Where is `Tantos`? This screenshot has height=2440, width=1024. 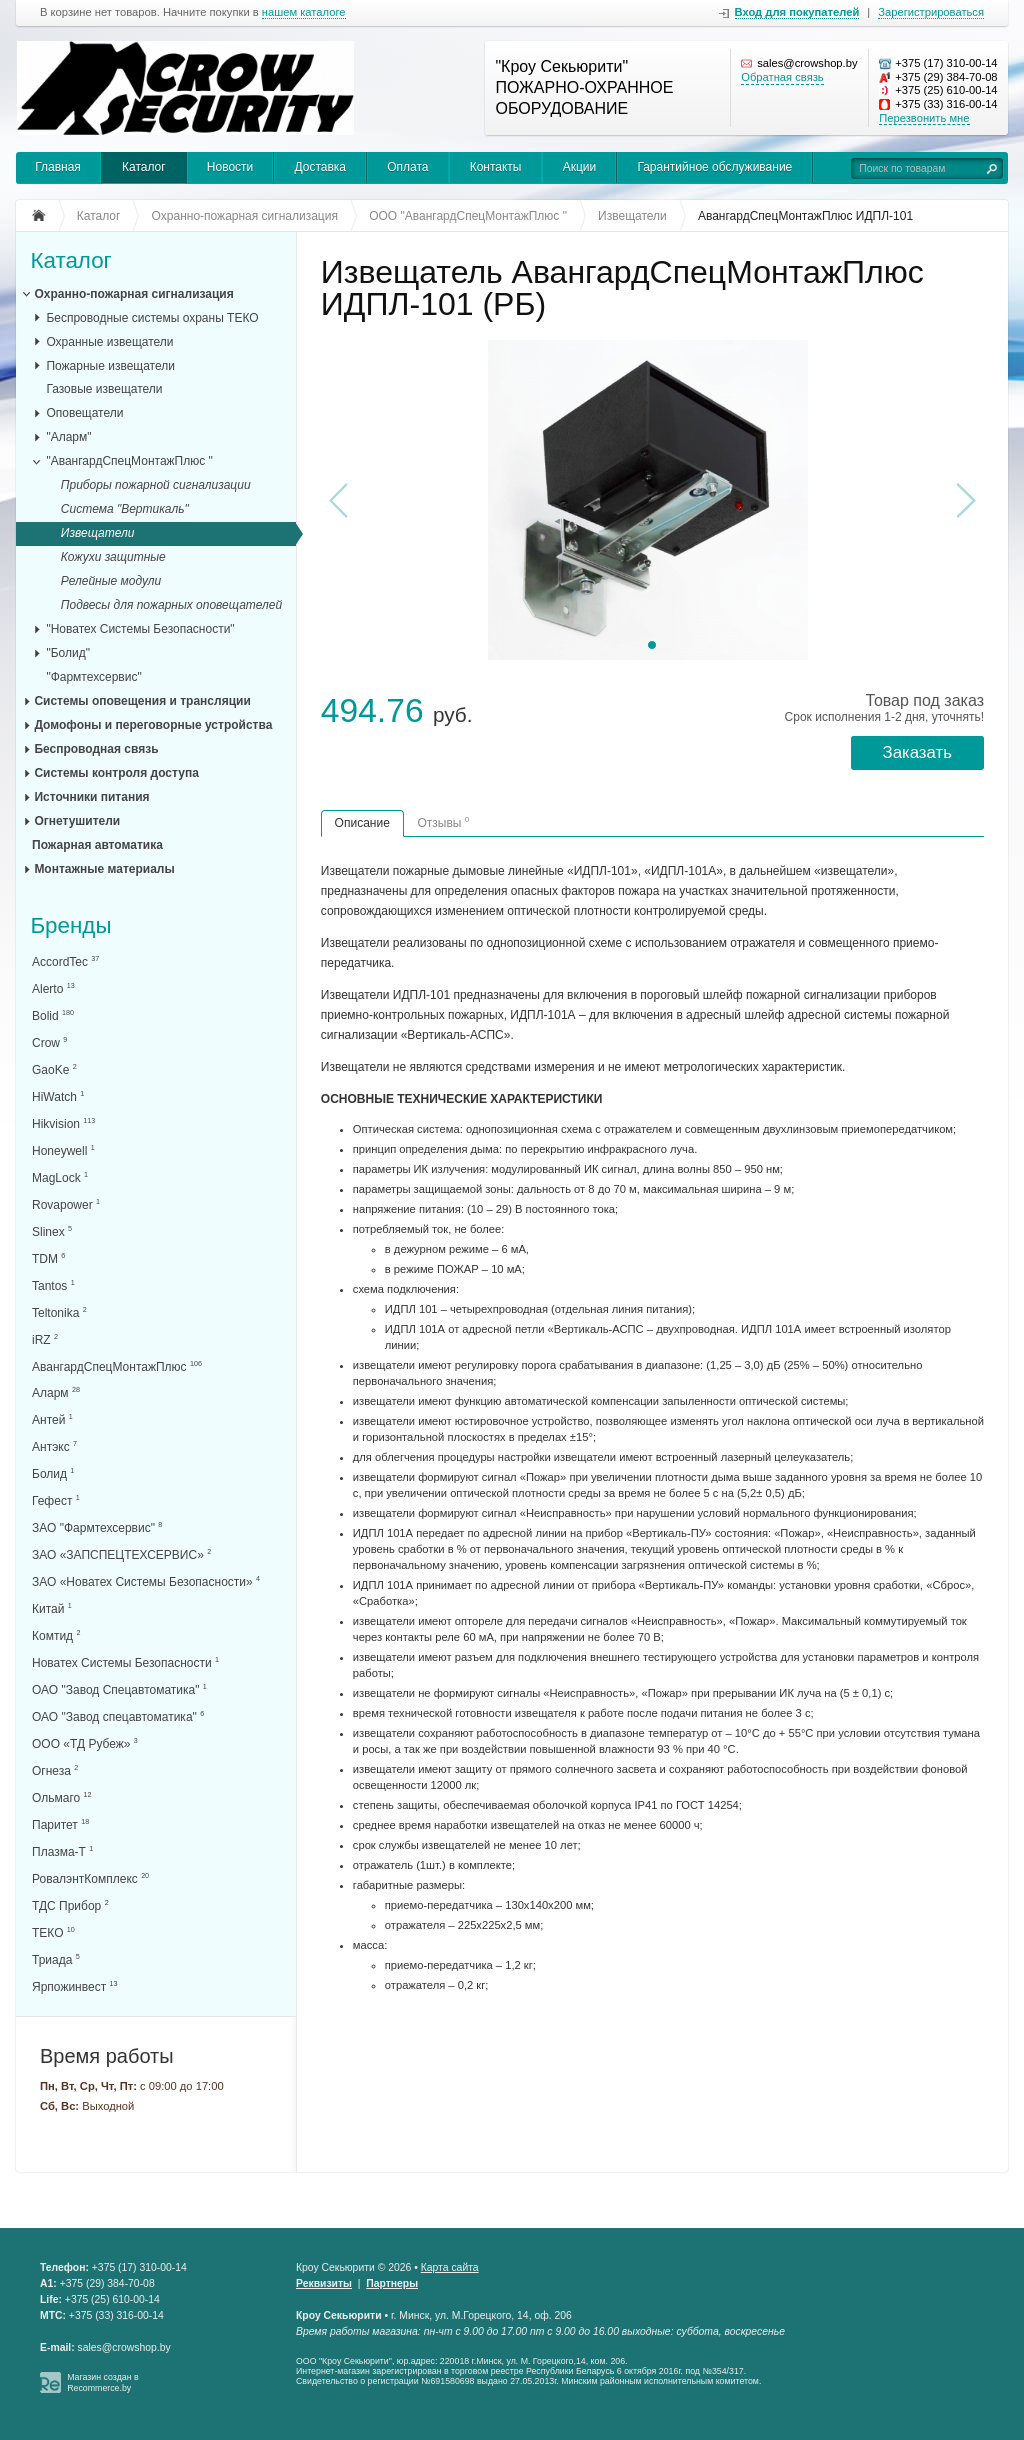
Tantos is located at coordinates (53, 1285).